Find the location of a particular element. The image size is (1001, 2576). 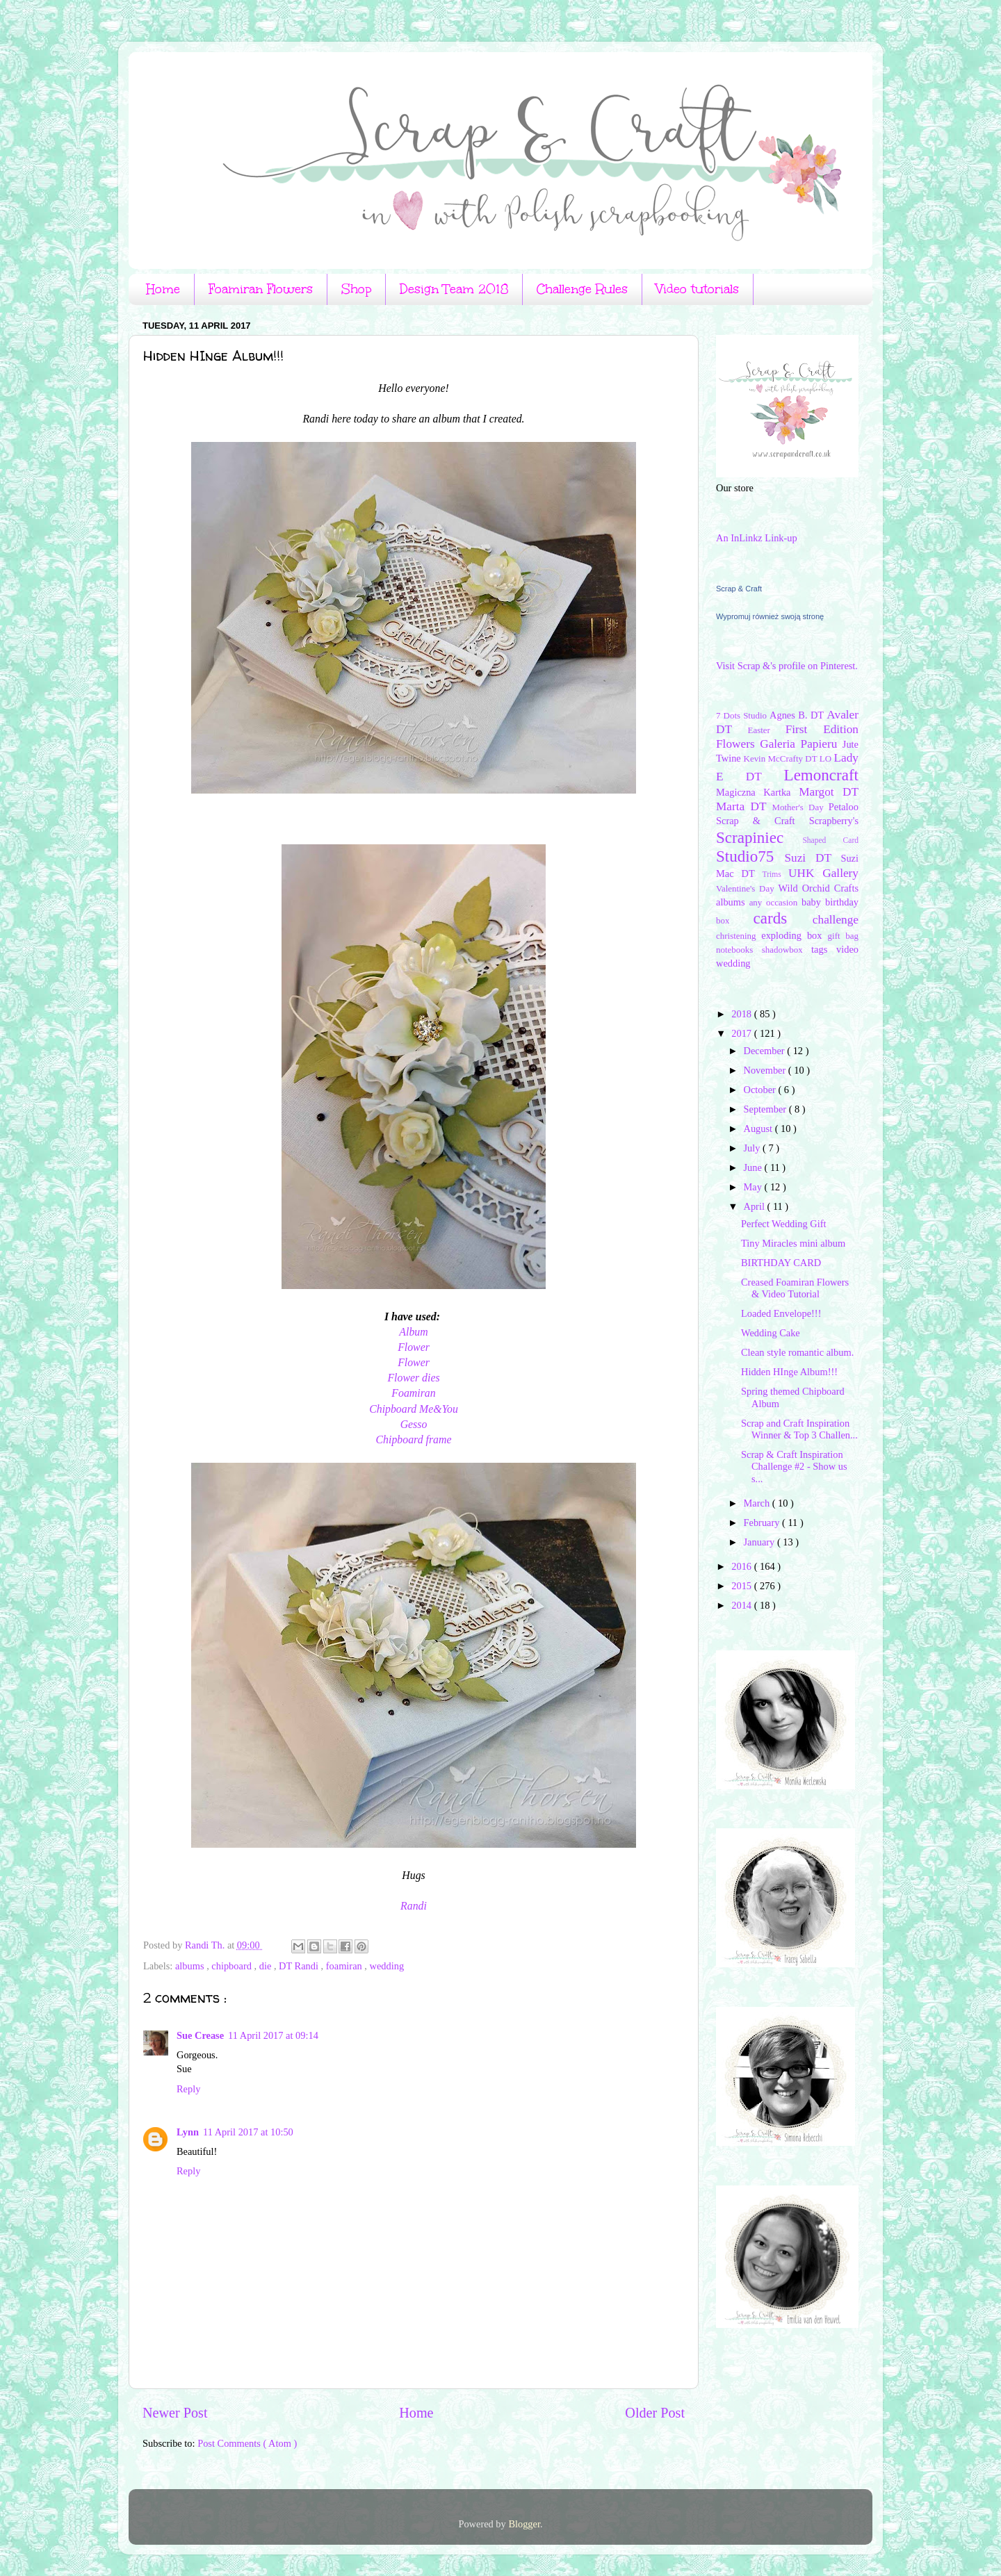

Tiny Miracles mini album is located at coordinates (793, 1243).